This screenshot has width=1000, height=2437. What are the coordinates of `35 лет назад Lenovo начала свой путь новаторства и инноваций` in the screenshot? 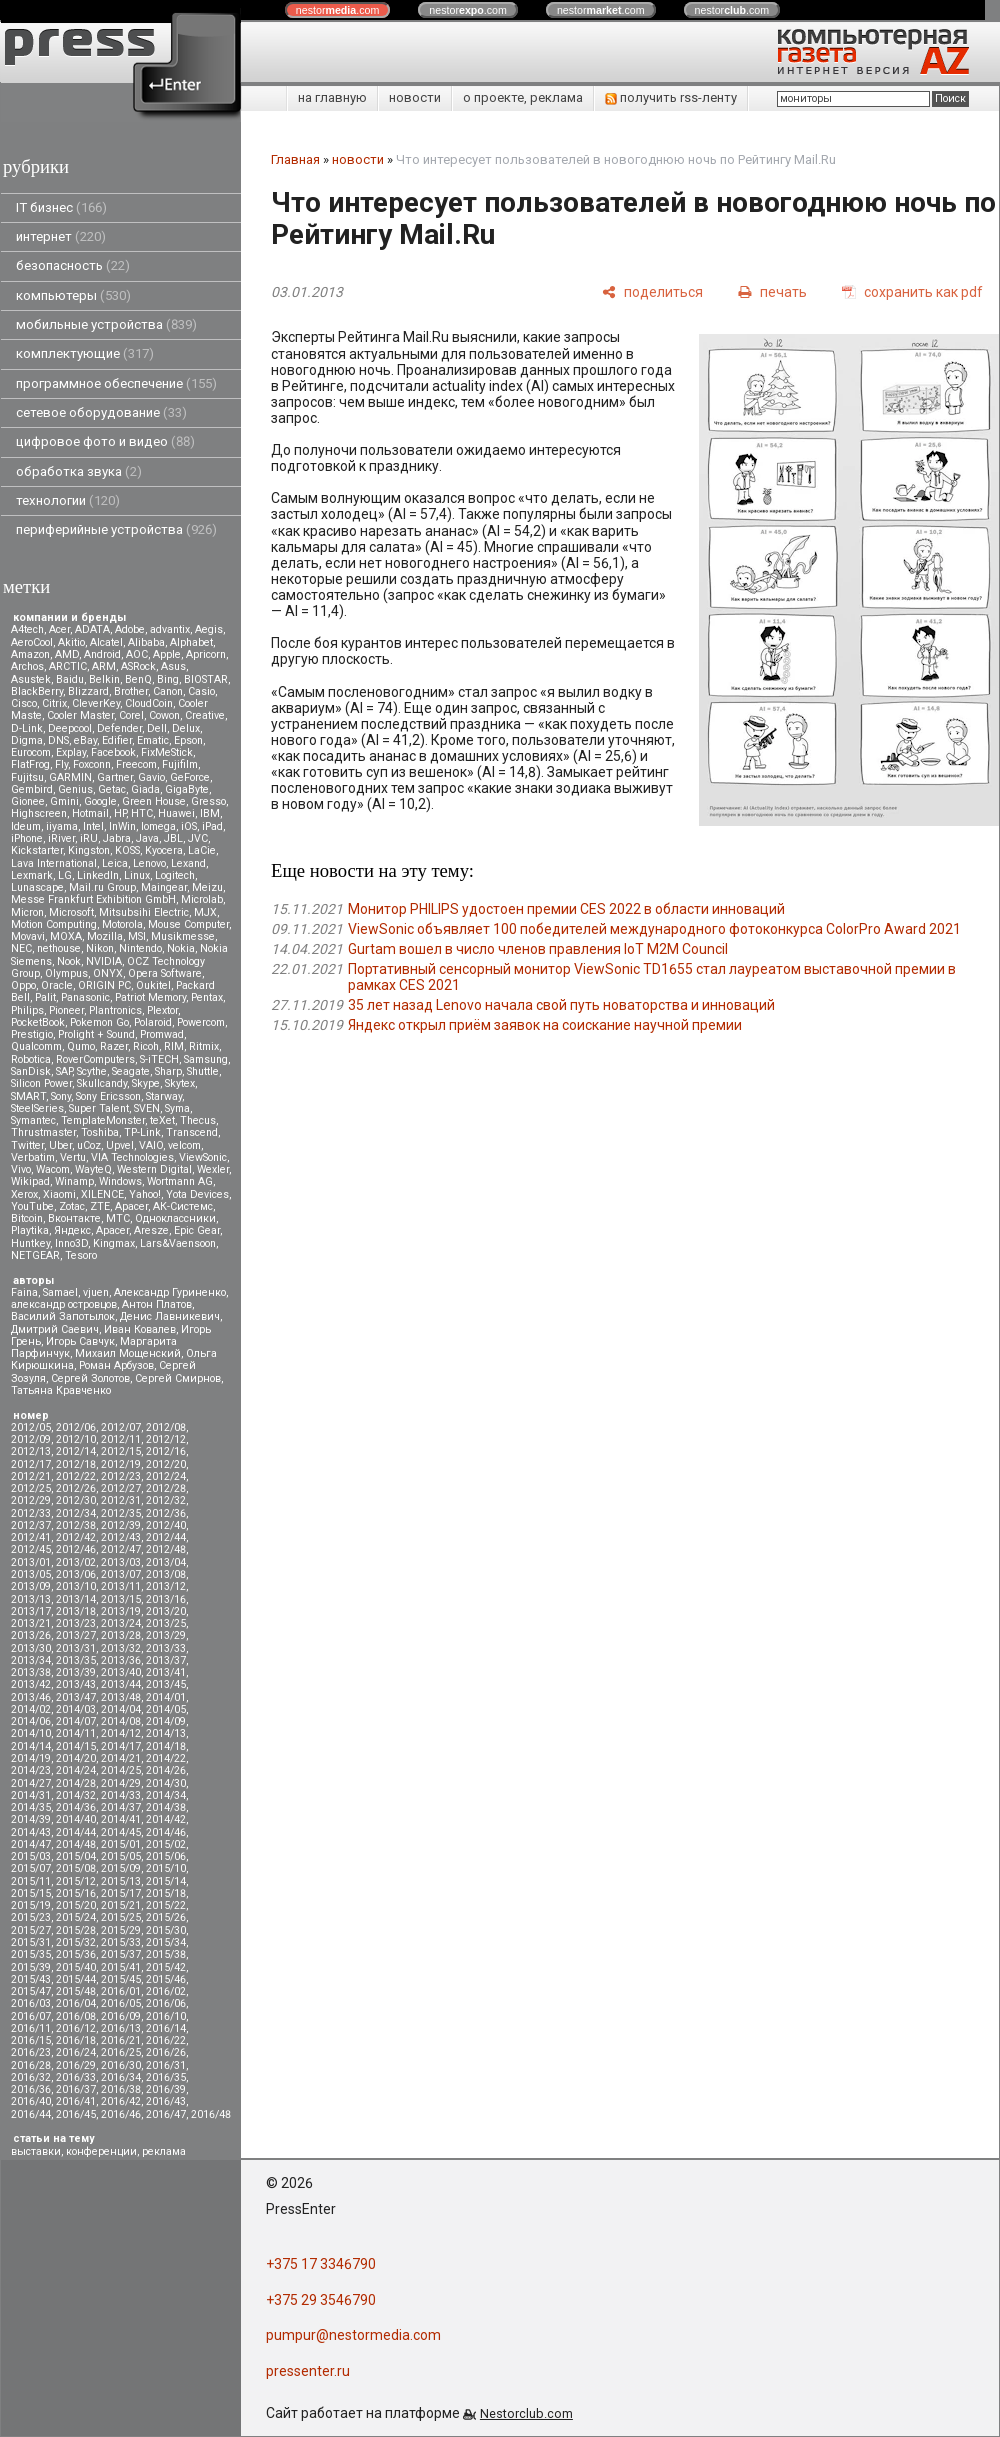 It's located at (561, 1005).